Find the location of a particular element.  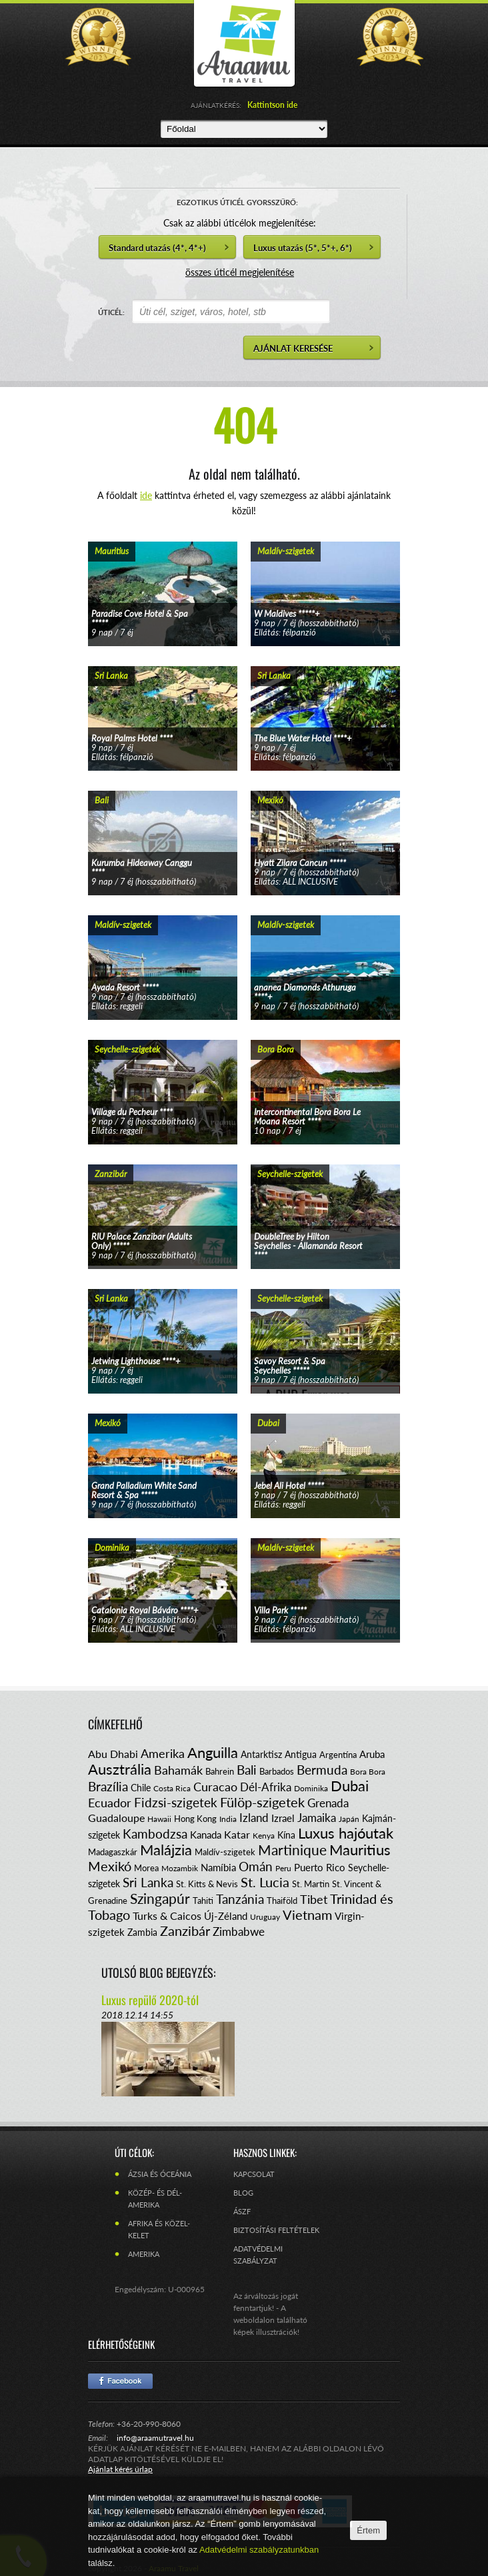

Vietnam is located at coordinates (307, 1915).